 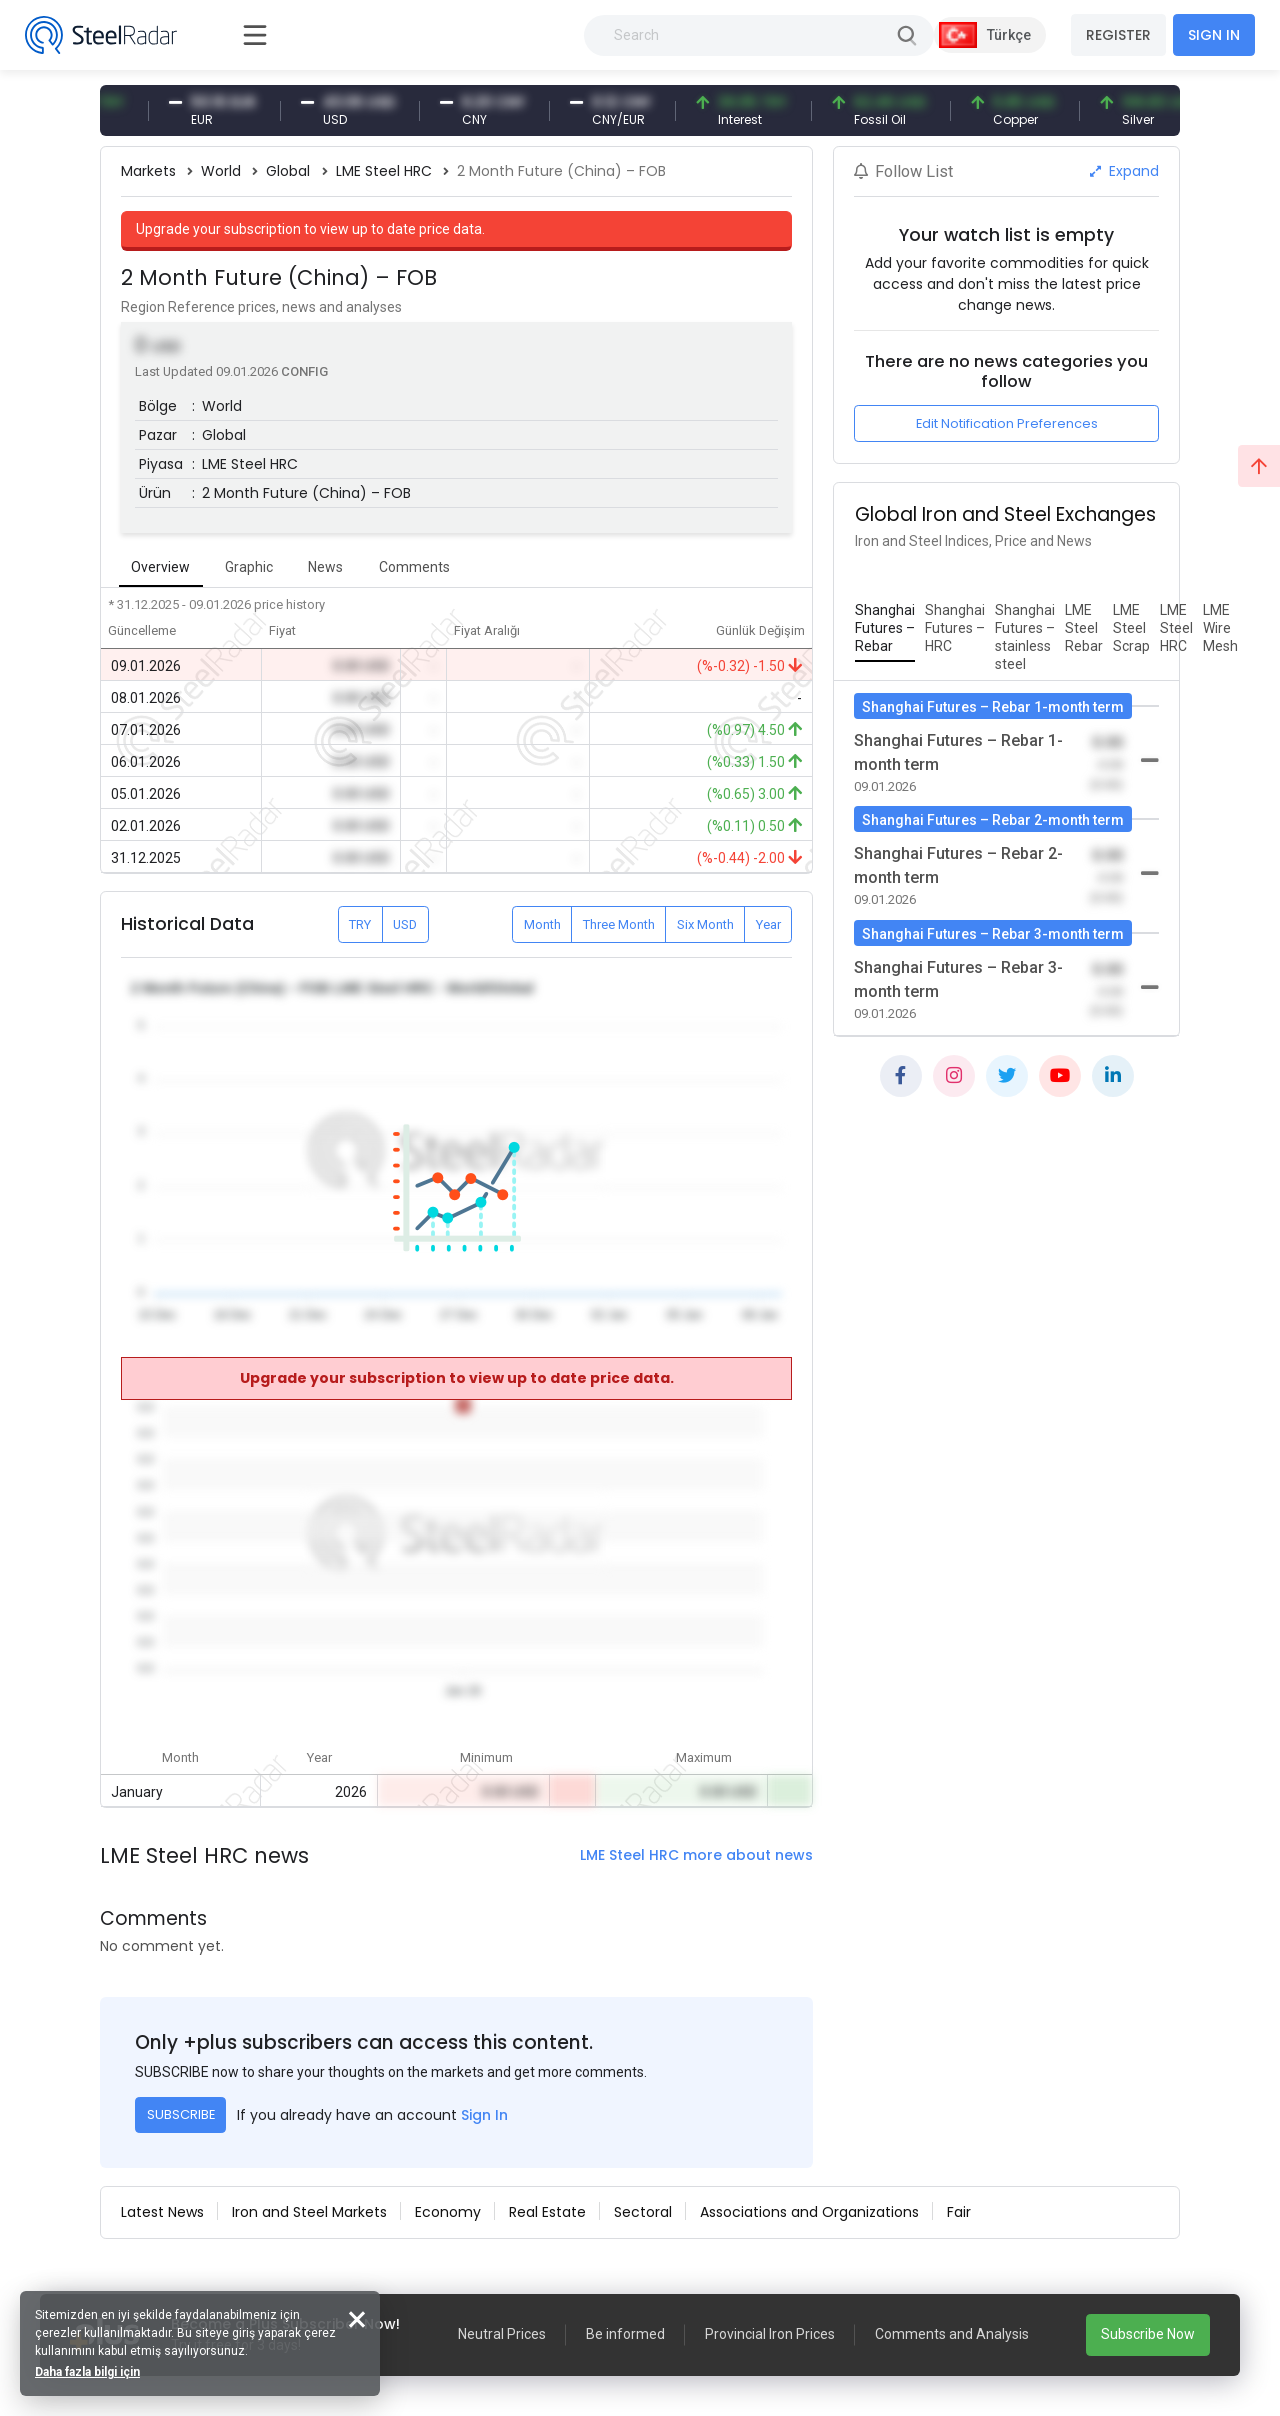 I want to click on TRY, so click(x=360, y=924).